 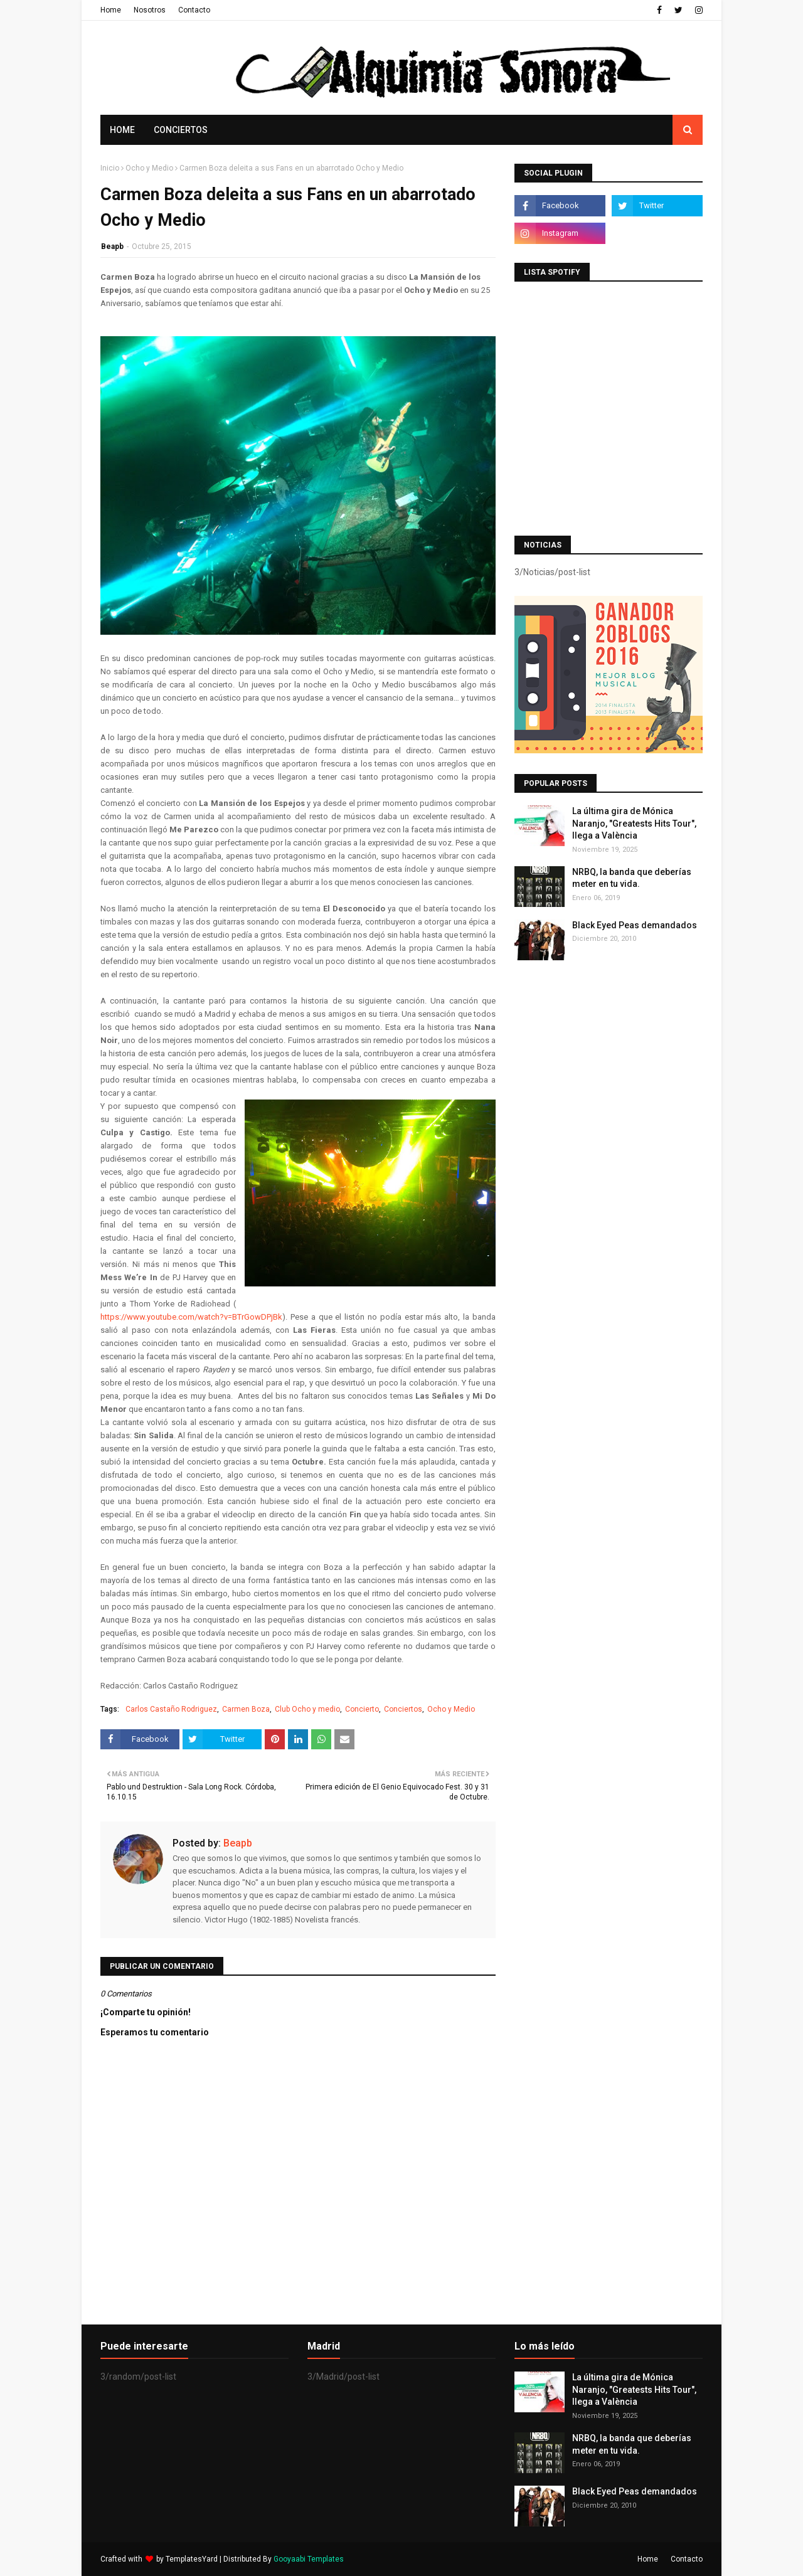 What do you see at coordinates (110, 10) in the screenshot?
I see `Home` at bounding box center [110, 10].